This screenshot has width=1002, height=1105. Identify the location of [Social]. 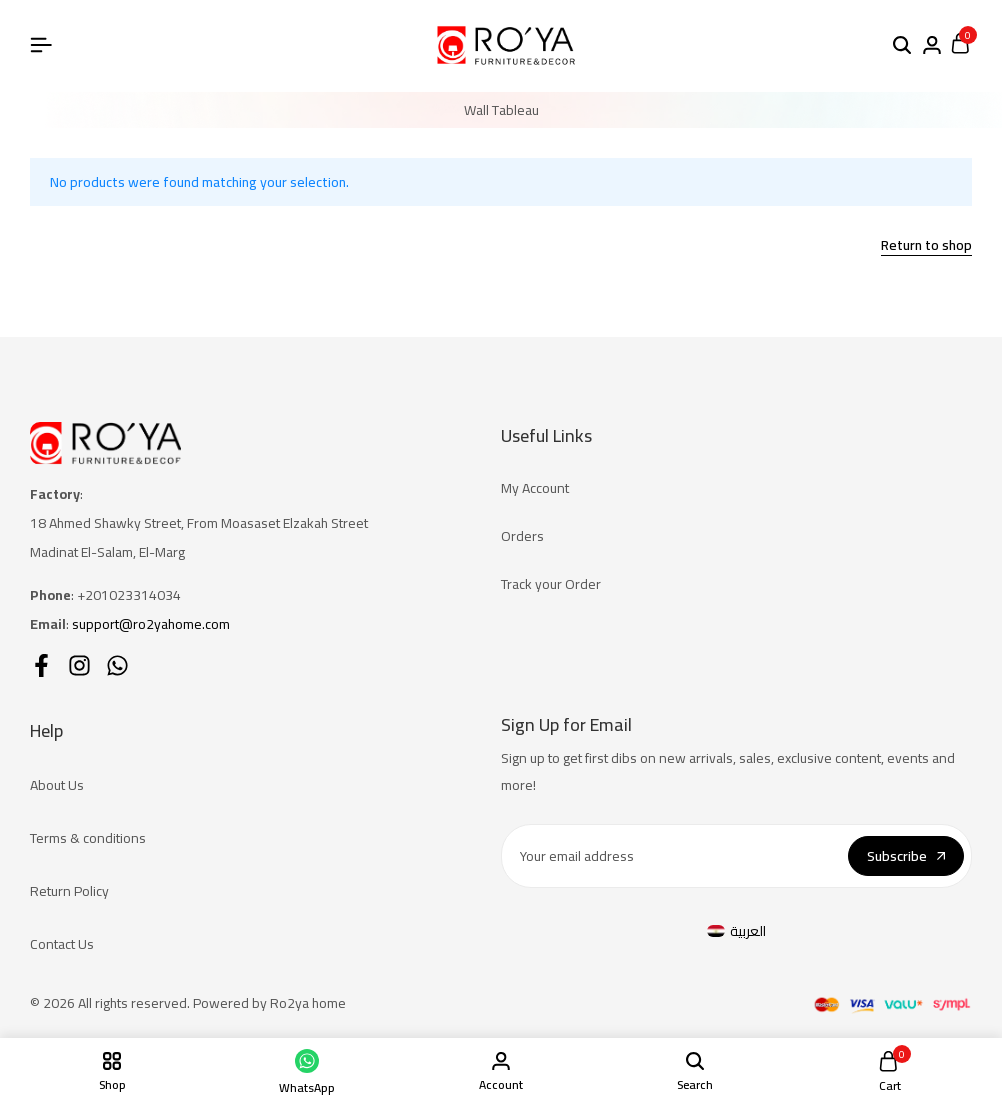
(41, 665).